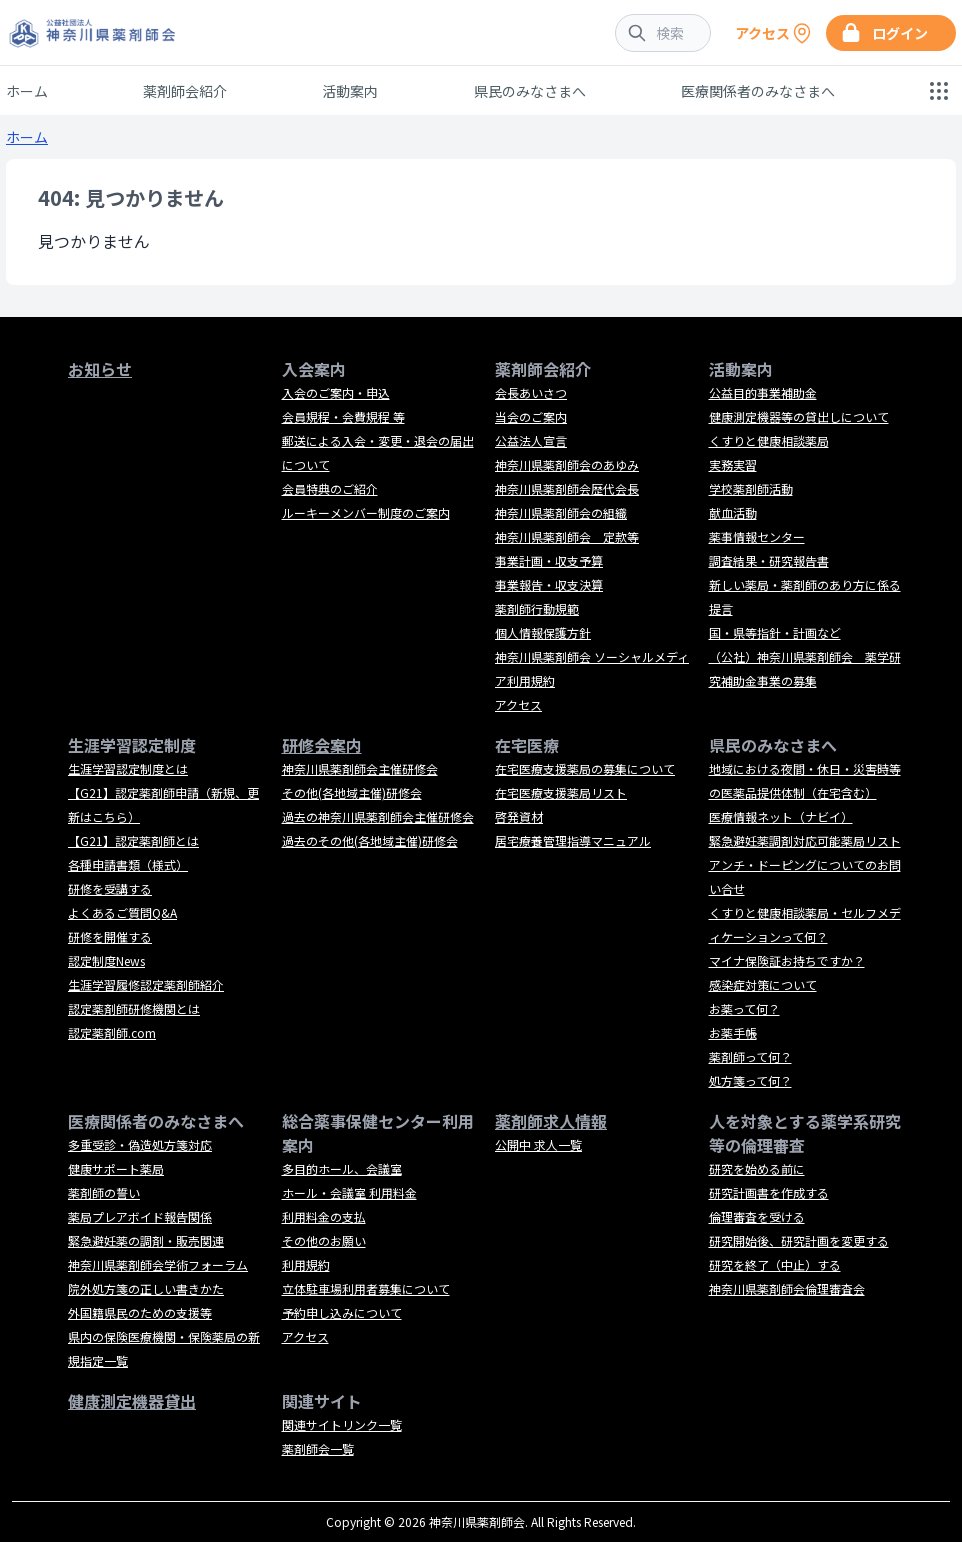  What do you see at coordinates (342, 1424) in the screenshot?
I see `関連サイトリンク一覧` at bounding box center [342, 1424].